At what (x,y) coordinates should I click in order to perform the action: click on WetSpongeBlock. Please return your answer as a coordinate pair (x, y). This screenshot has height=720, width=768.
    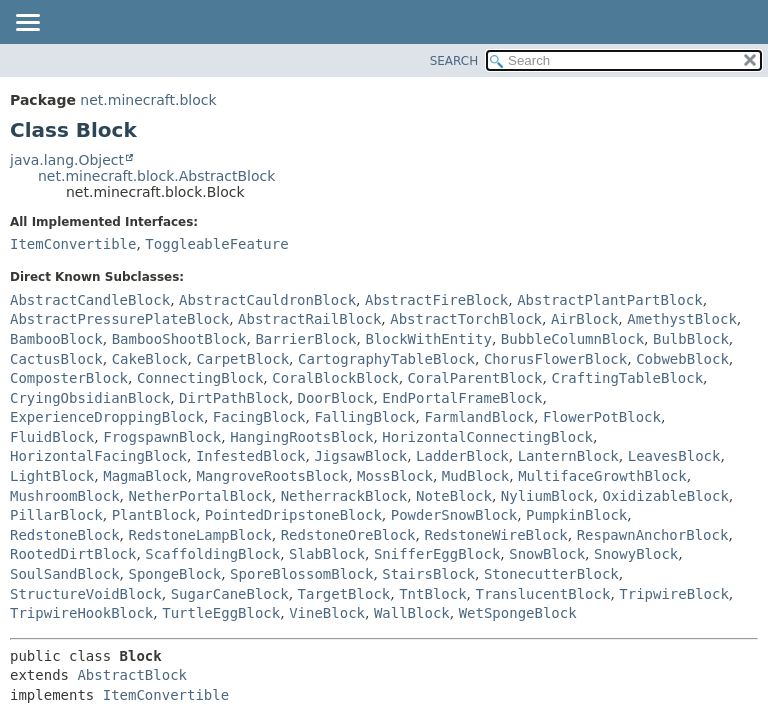
    Looking at the image, I should click on (518, 613).